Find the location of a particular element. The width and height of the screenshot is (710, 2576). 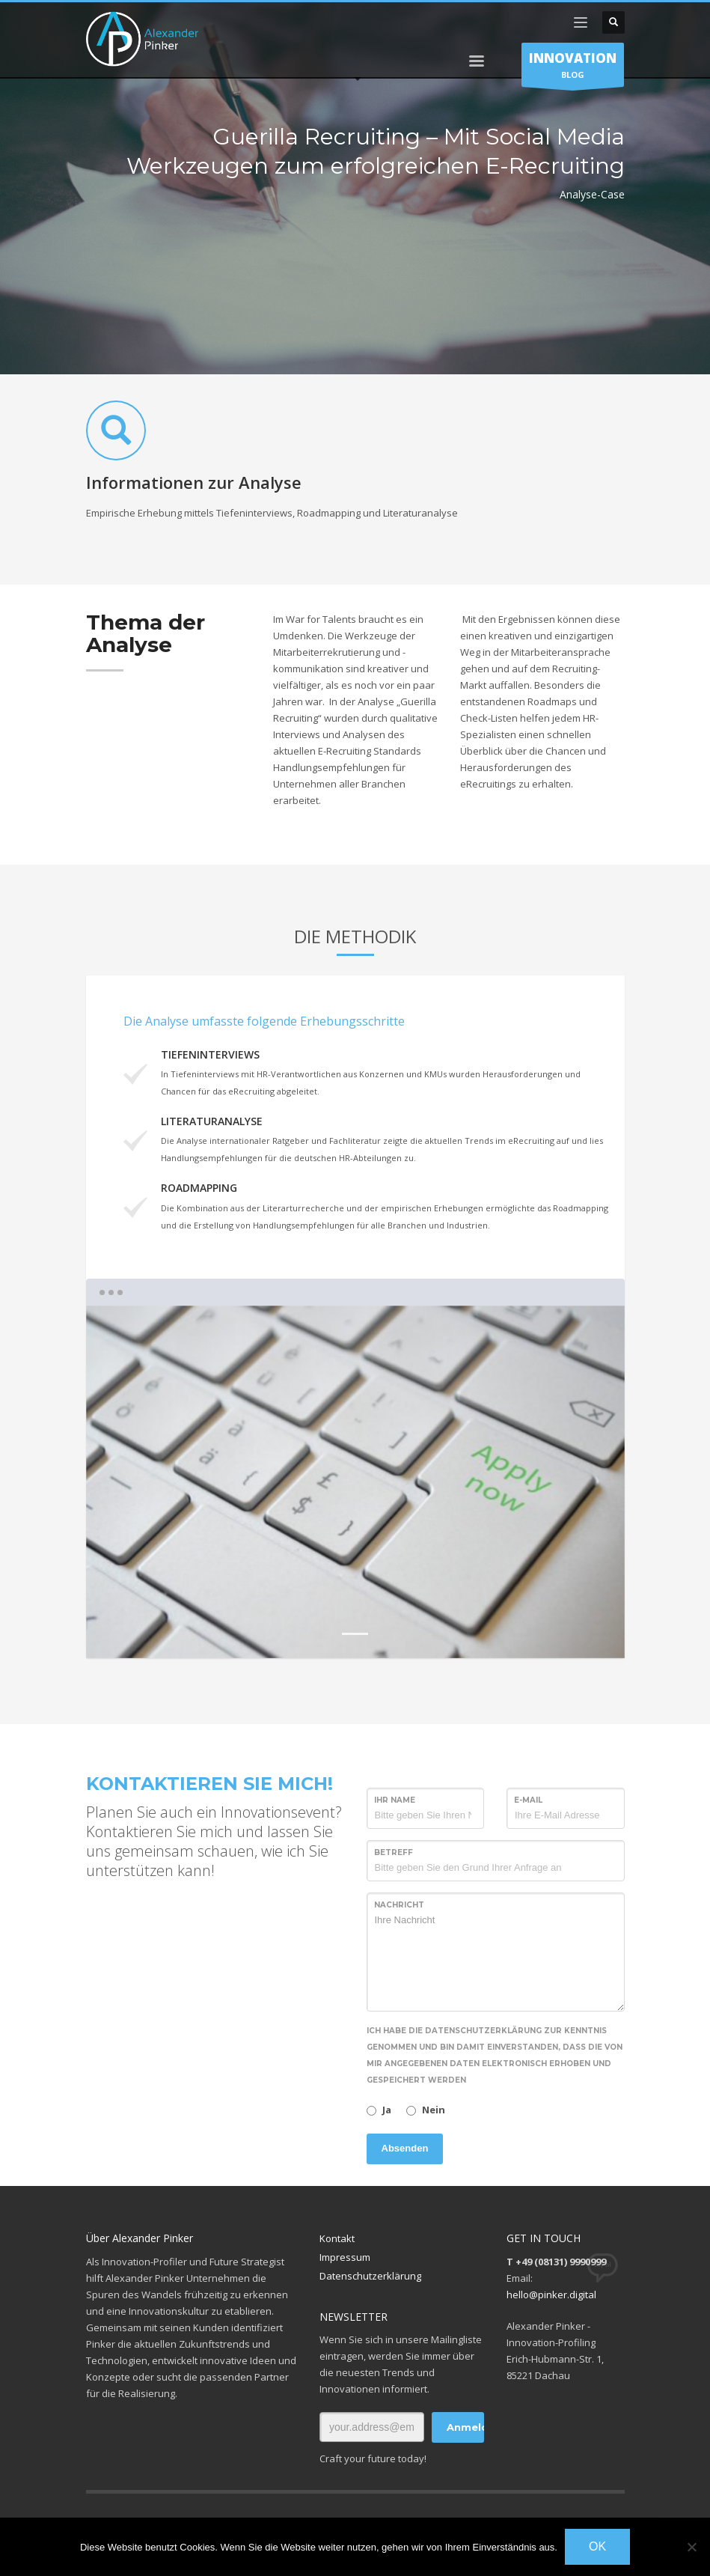

Ja is located at coordinates (386, 2109).